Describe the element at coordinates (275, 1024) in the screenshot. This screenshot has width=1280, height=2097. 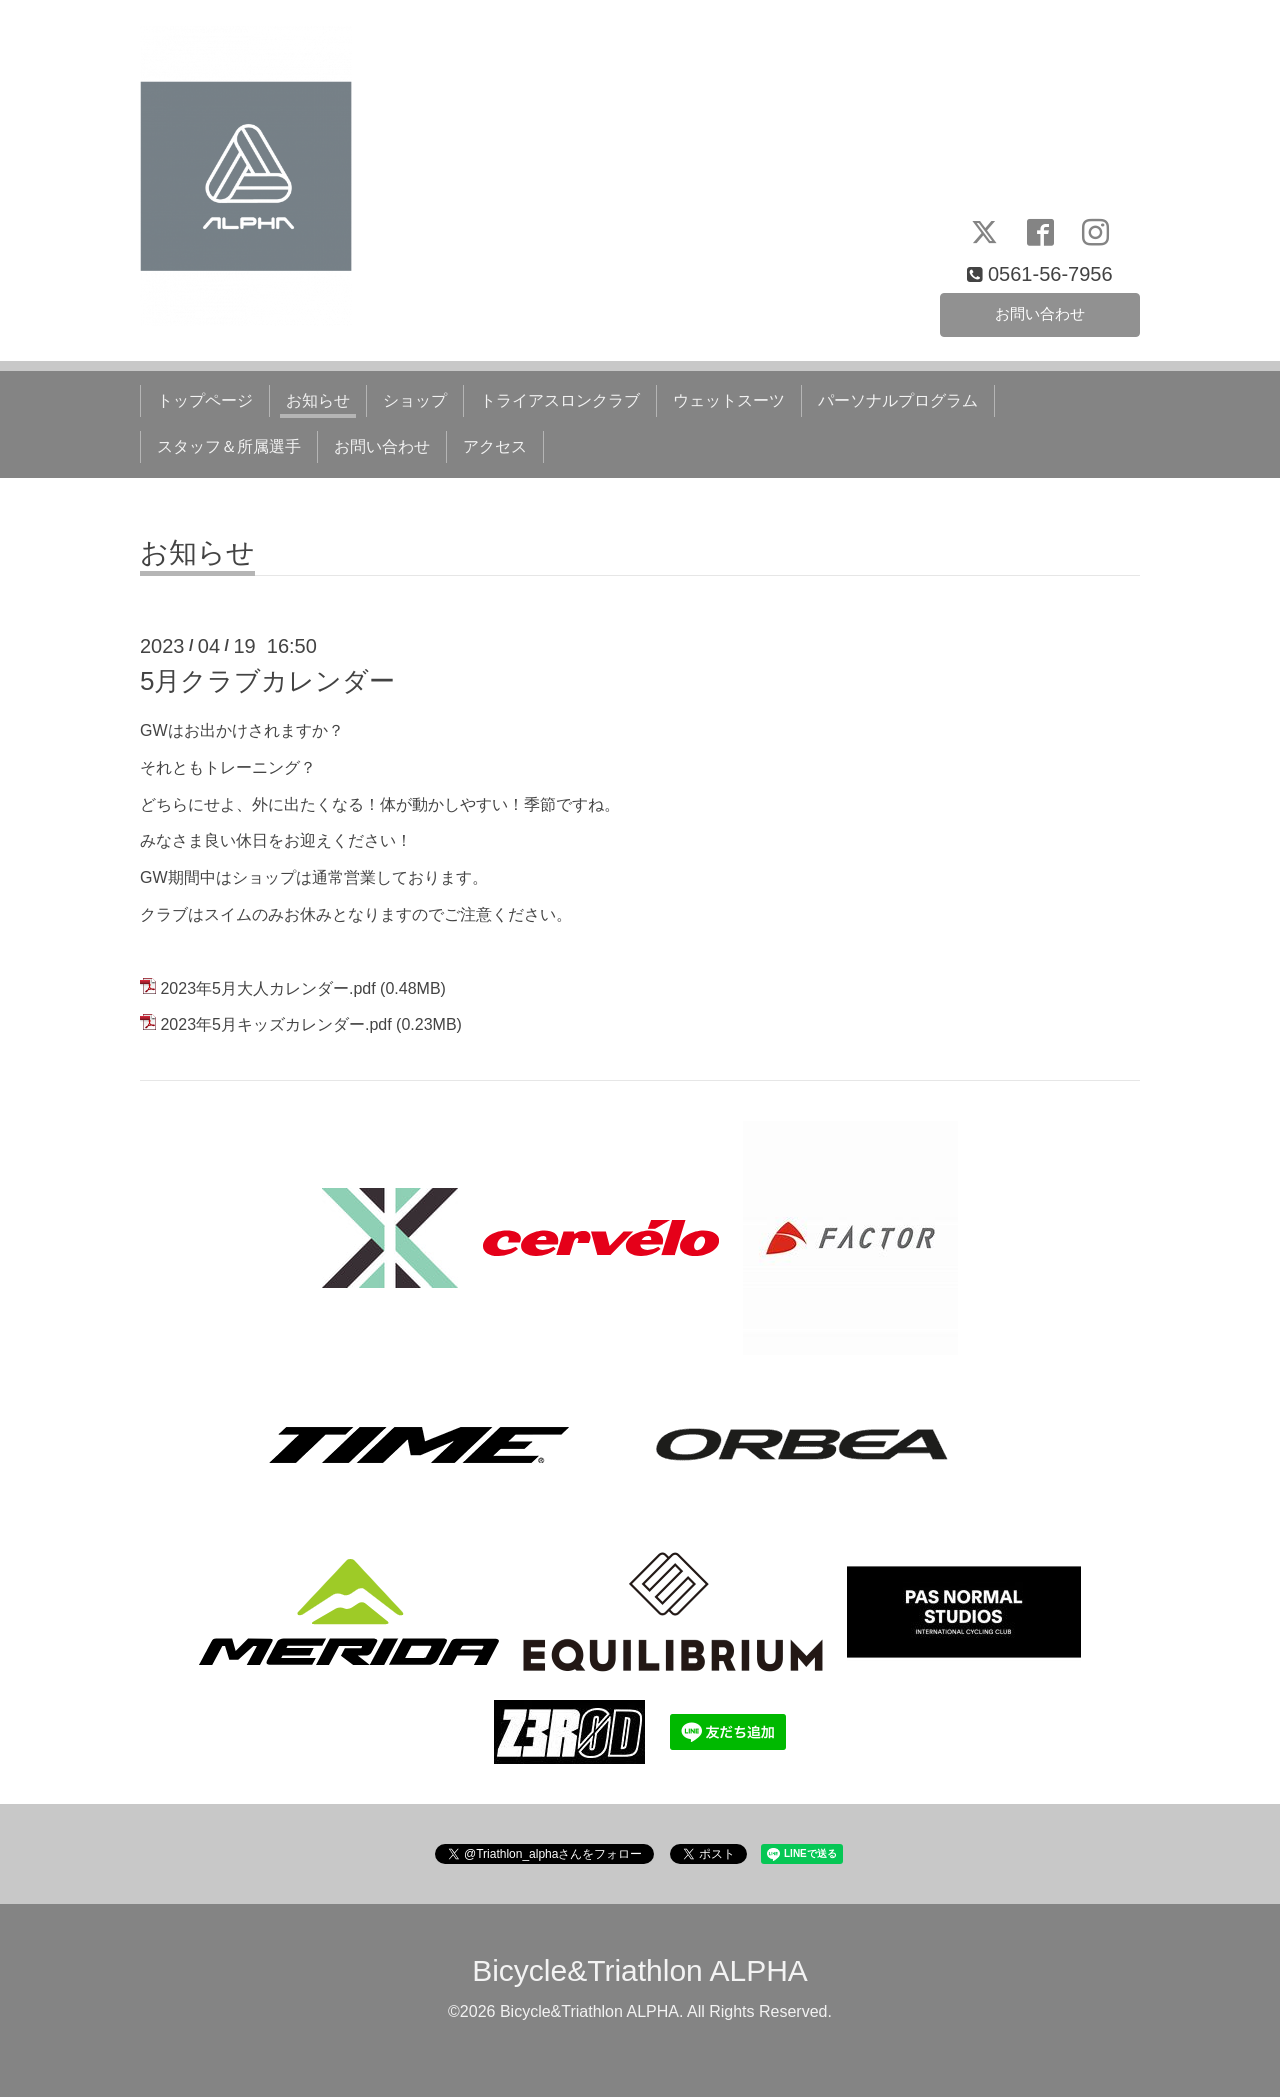
I see `2023年5月キッズカレンダー.pdf` at that location.